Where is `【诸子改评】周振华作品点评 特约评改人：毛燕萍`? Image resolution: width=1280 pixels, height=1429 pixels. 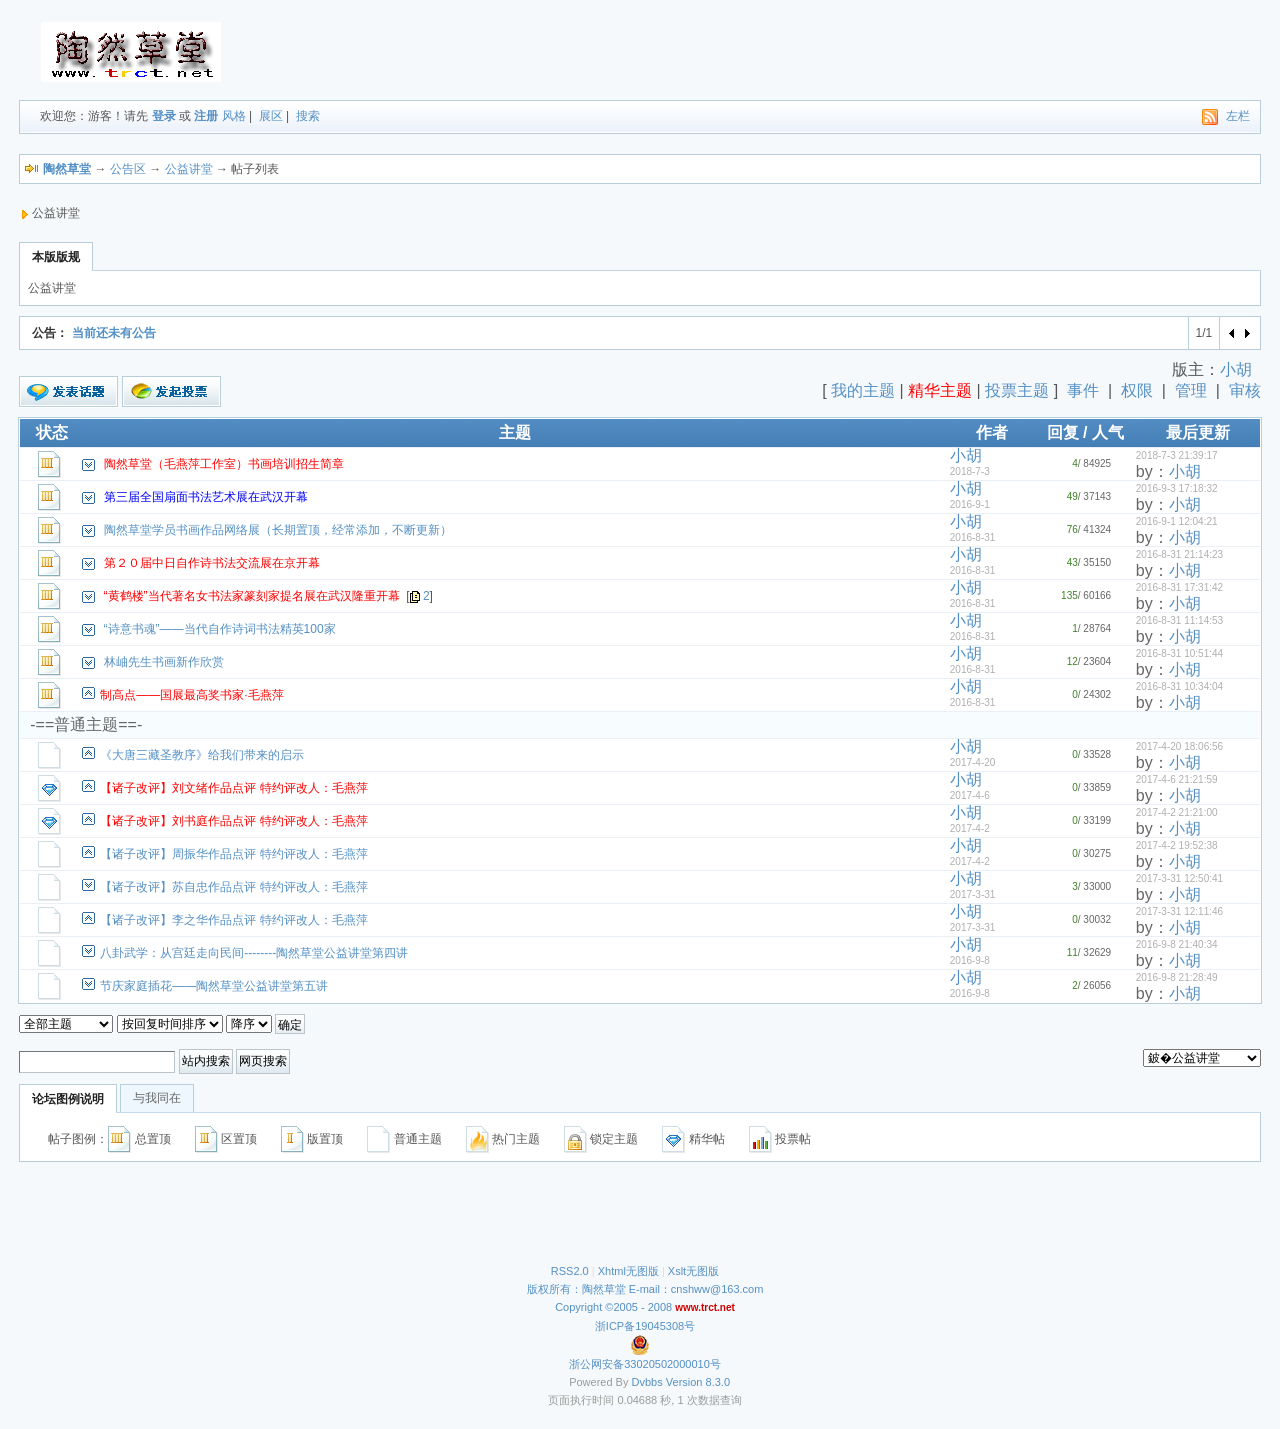 【诸子改评】周振华作品点评 特约评改人：毛燕萍 is located at coordinates (233, 854).